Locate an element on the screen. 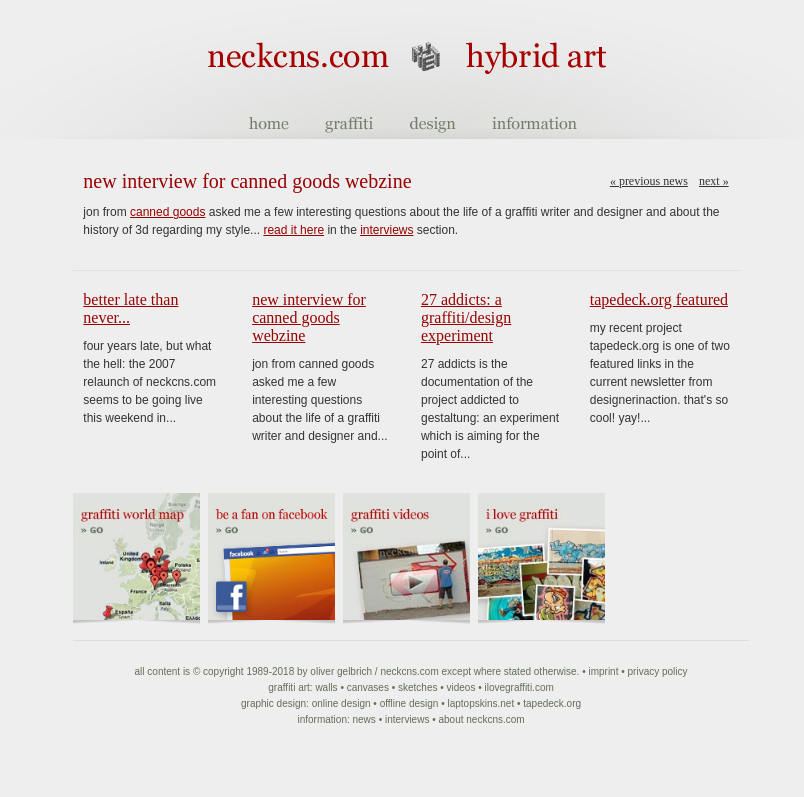 The height and width of the screenshot is (797, 804). Canvases is located at coordinates (368, 687).